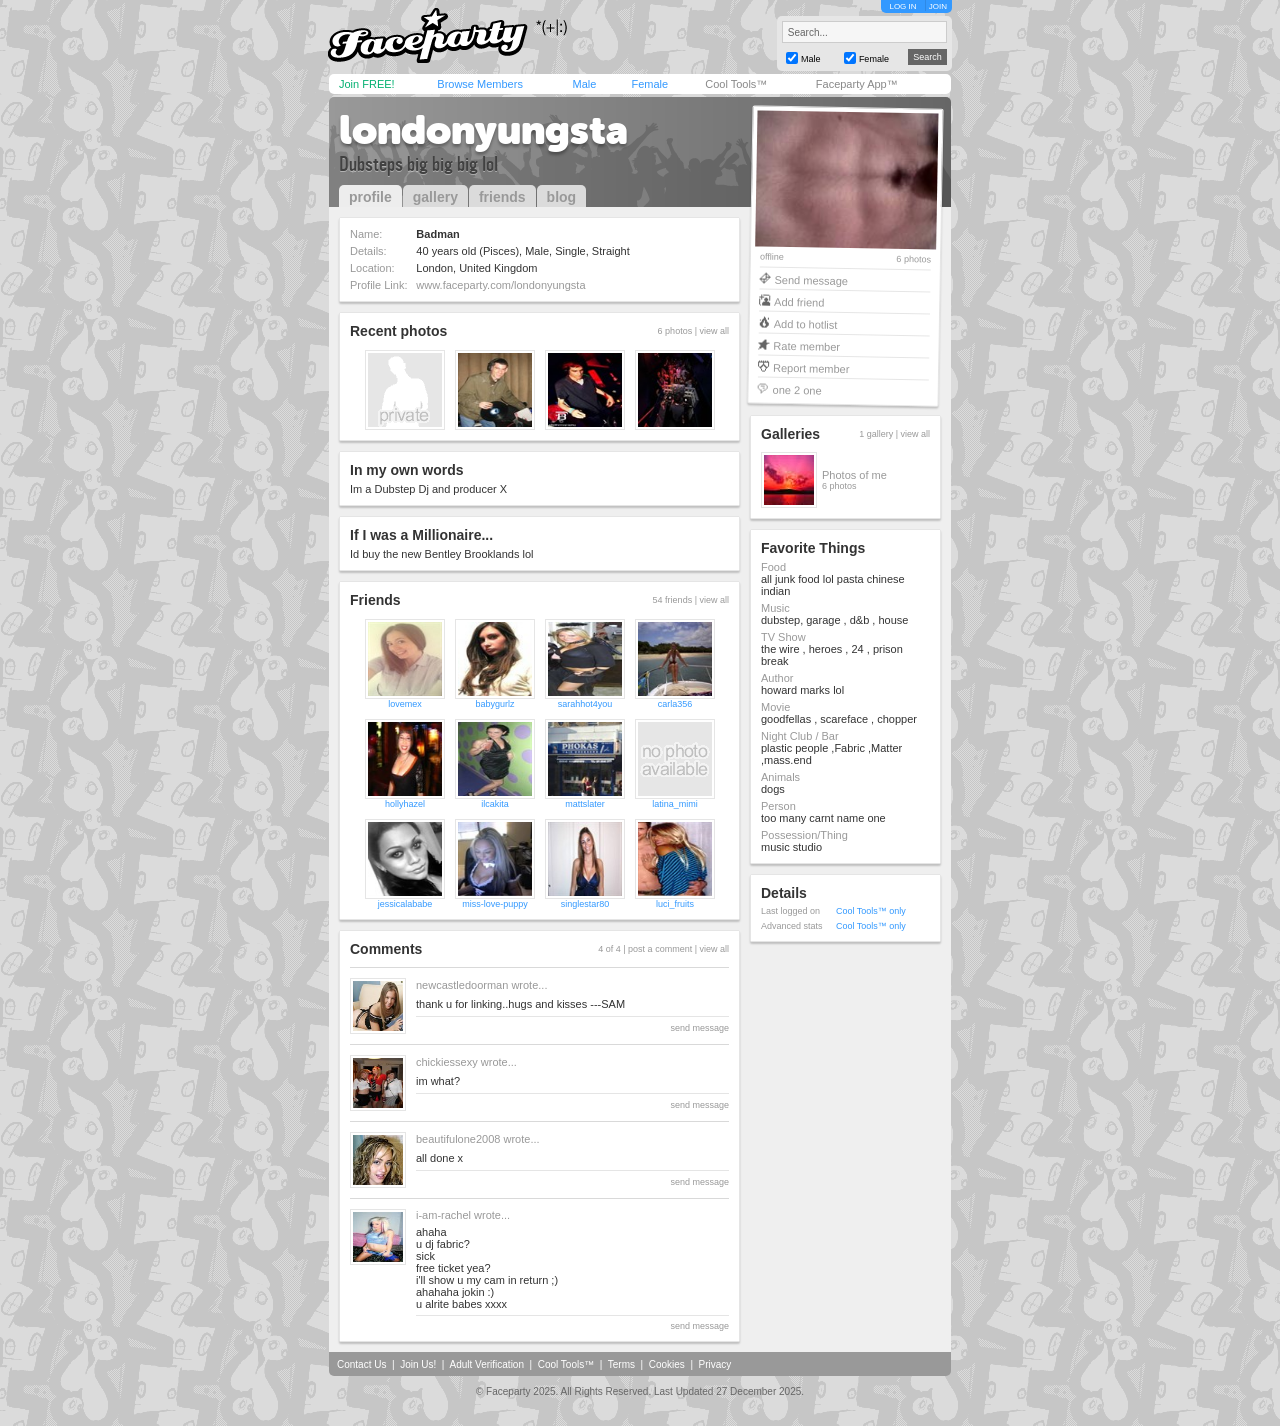  What do you see at coordinates (405, 904) in the screenshot?
I see `jessicalababe` at bounding box center [405, 904].